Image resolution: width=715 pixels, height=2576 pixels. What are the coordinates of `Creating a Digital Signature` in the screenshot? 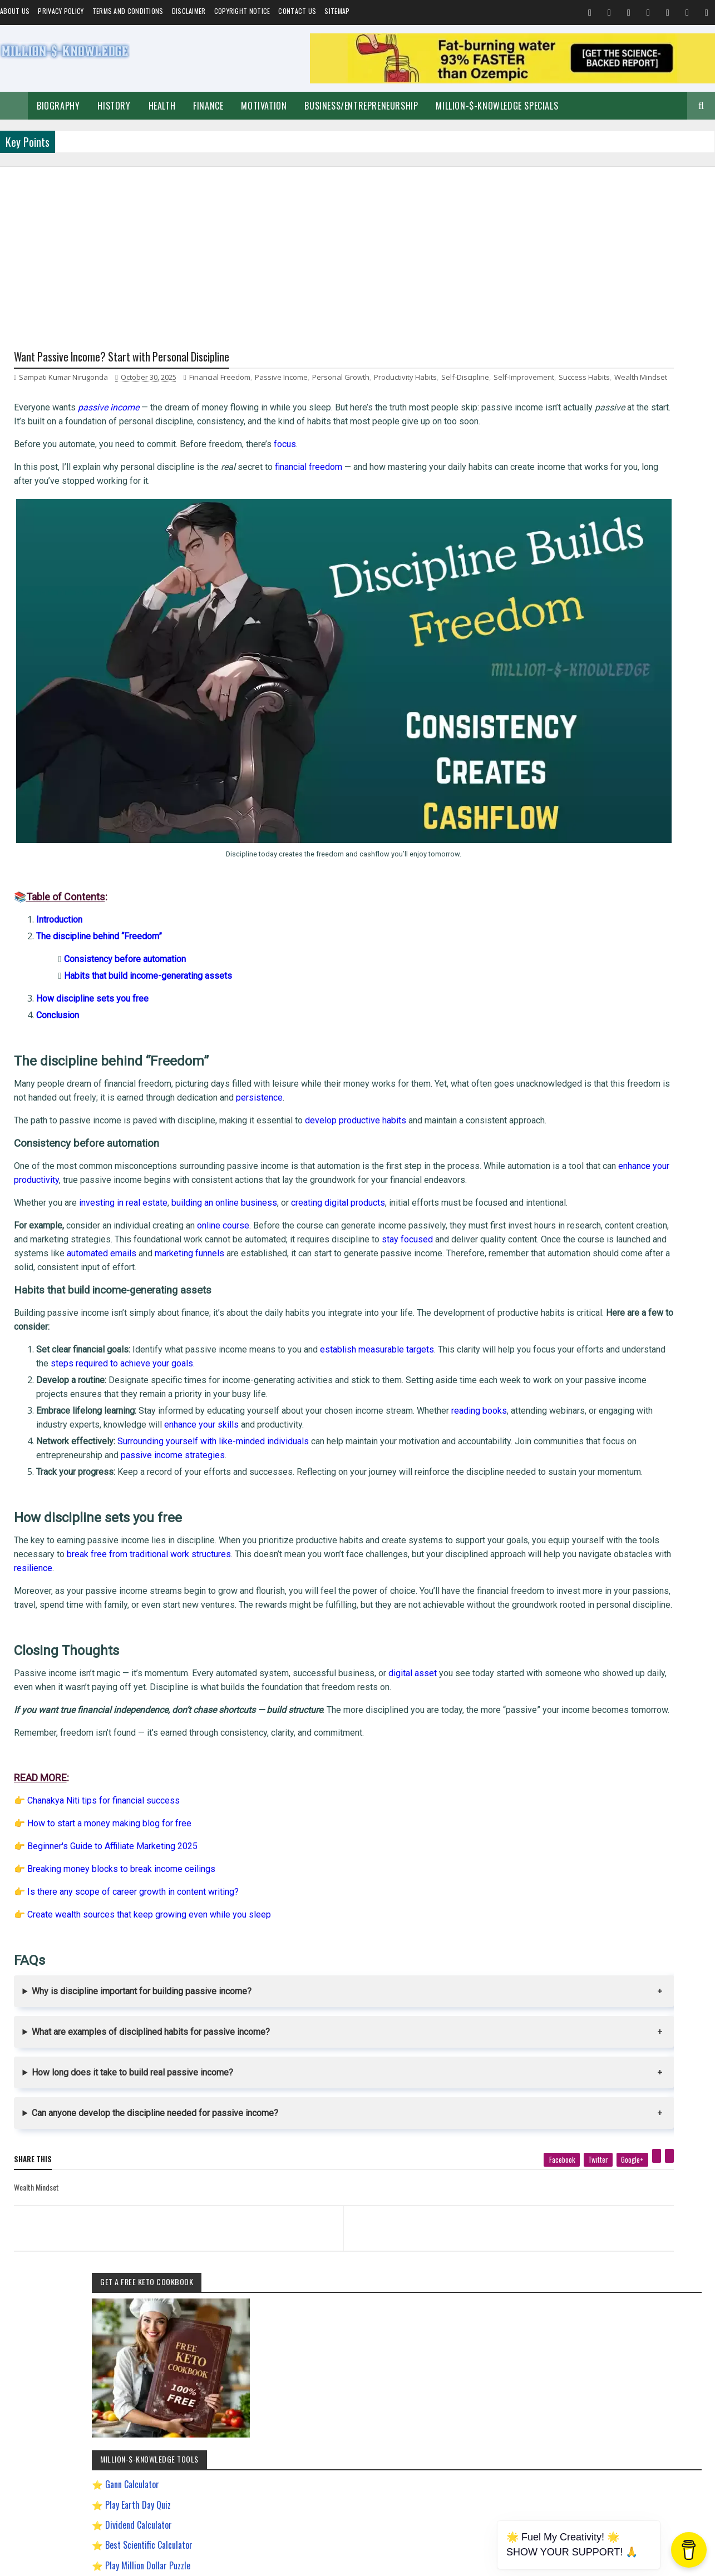 It's located at (604, 665).